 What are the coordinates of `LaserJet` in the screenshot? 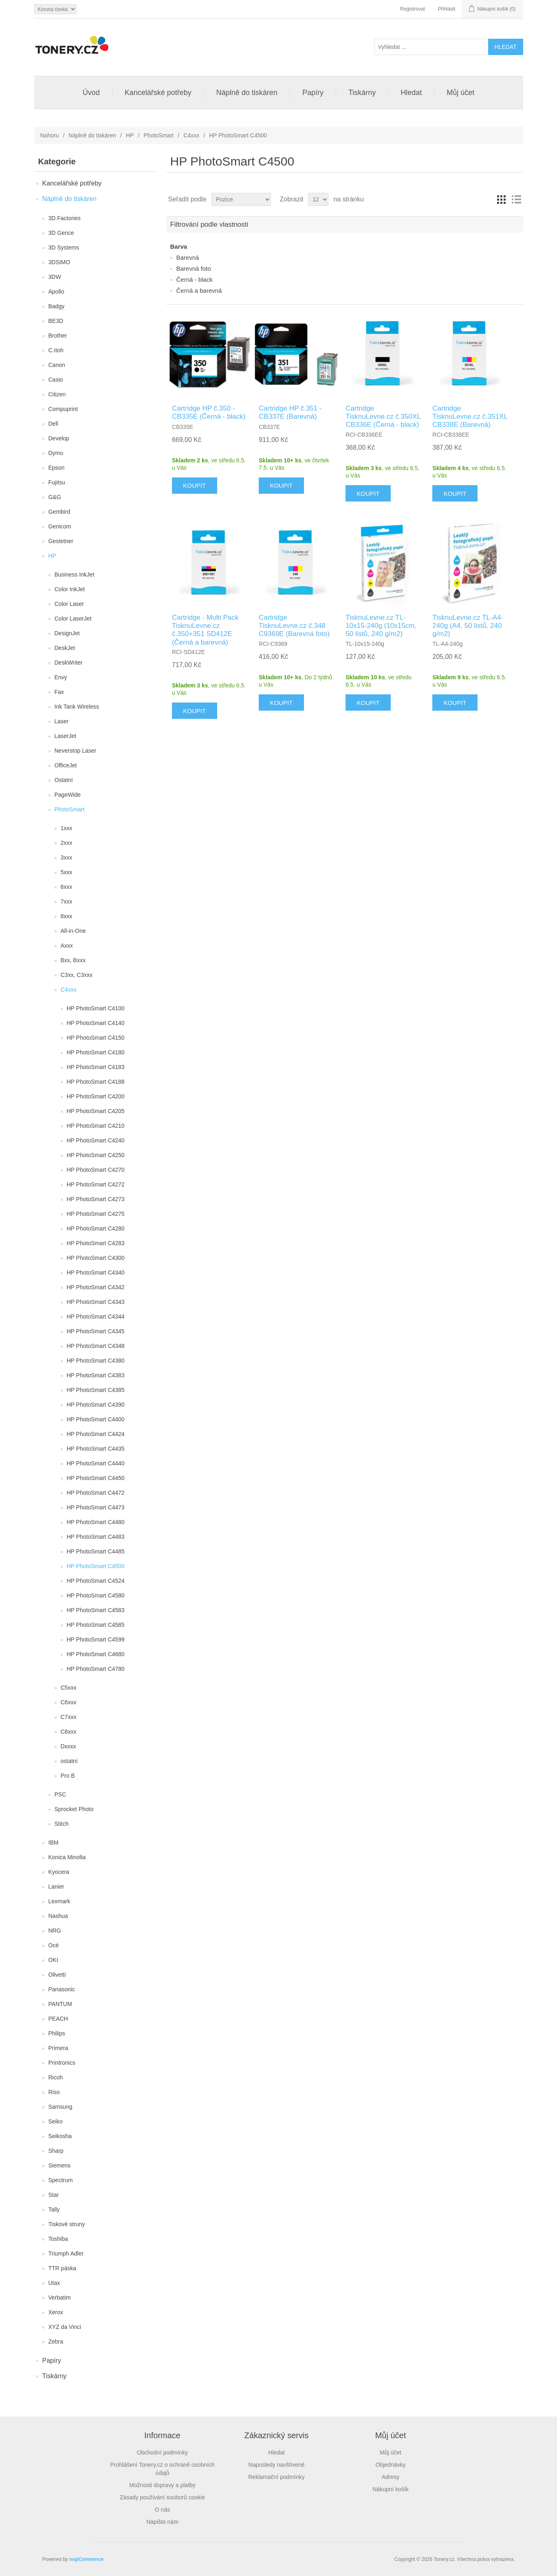 It's located at (66, 736).